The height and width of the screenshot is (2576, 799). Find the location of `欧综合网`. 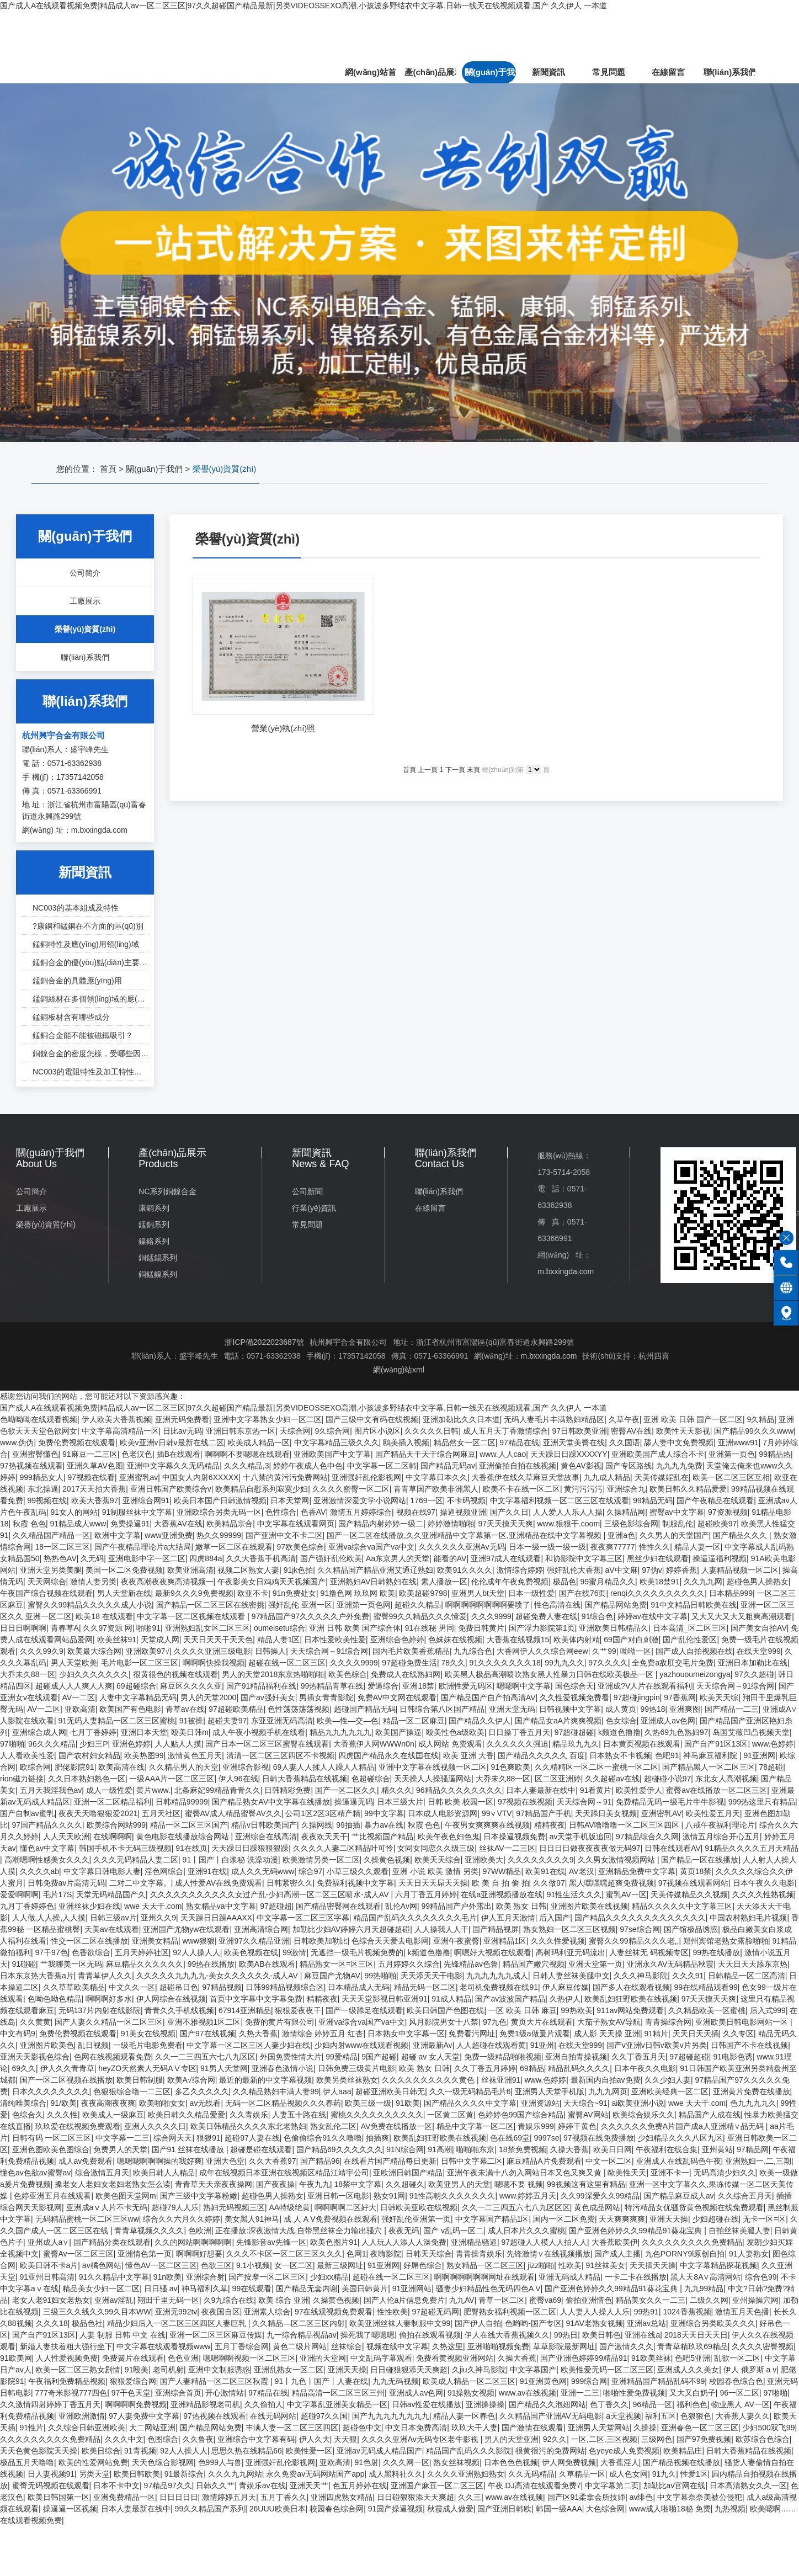

欧综合网 is located at coordinates (35, 1767).